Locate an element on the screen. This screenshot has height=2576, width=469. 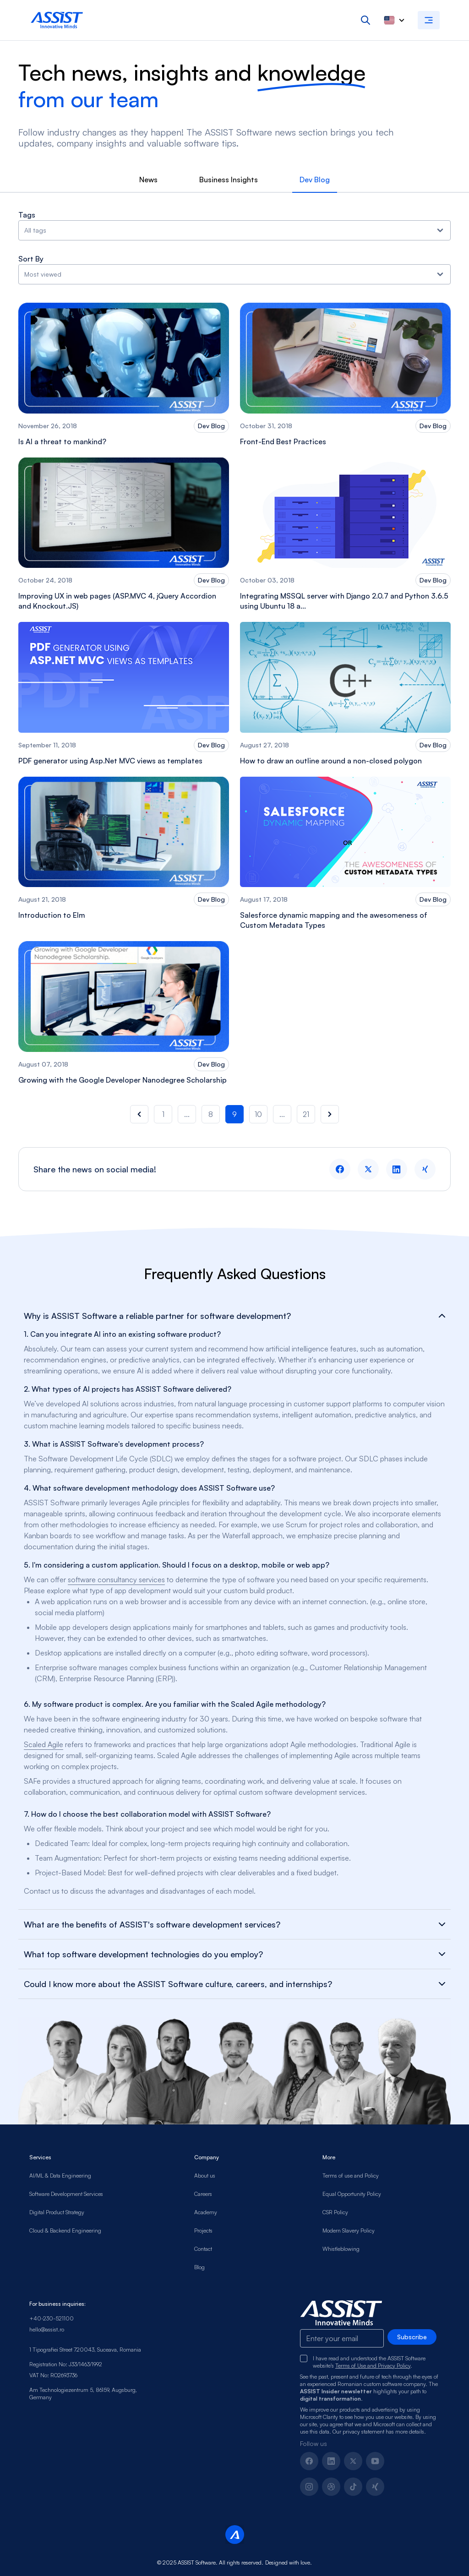
[button] is located at coordinates (139, 1114).